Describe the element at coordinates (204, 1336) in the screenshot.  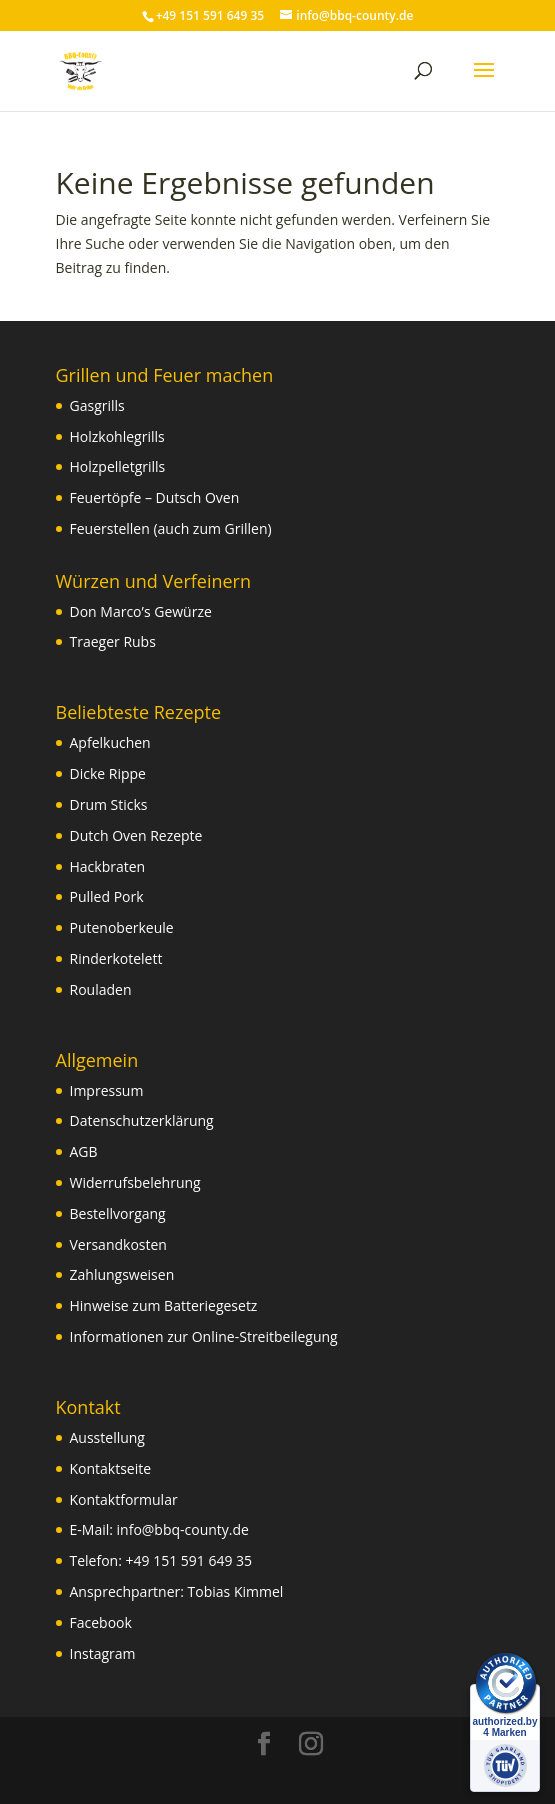
I see `Informationen zur Online-Streitbeilegung` at that location.